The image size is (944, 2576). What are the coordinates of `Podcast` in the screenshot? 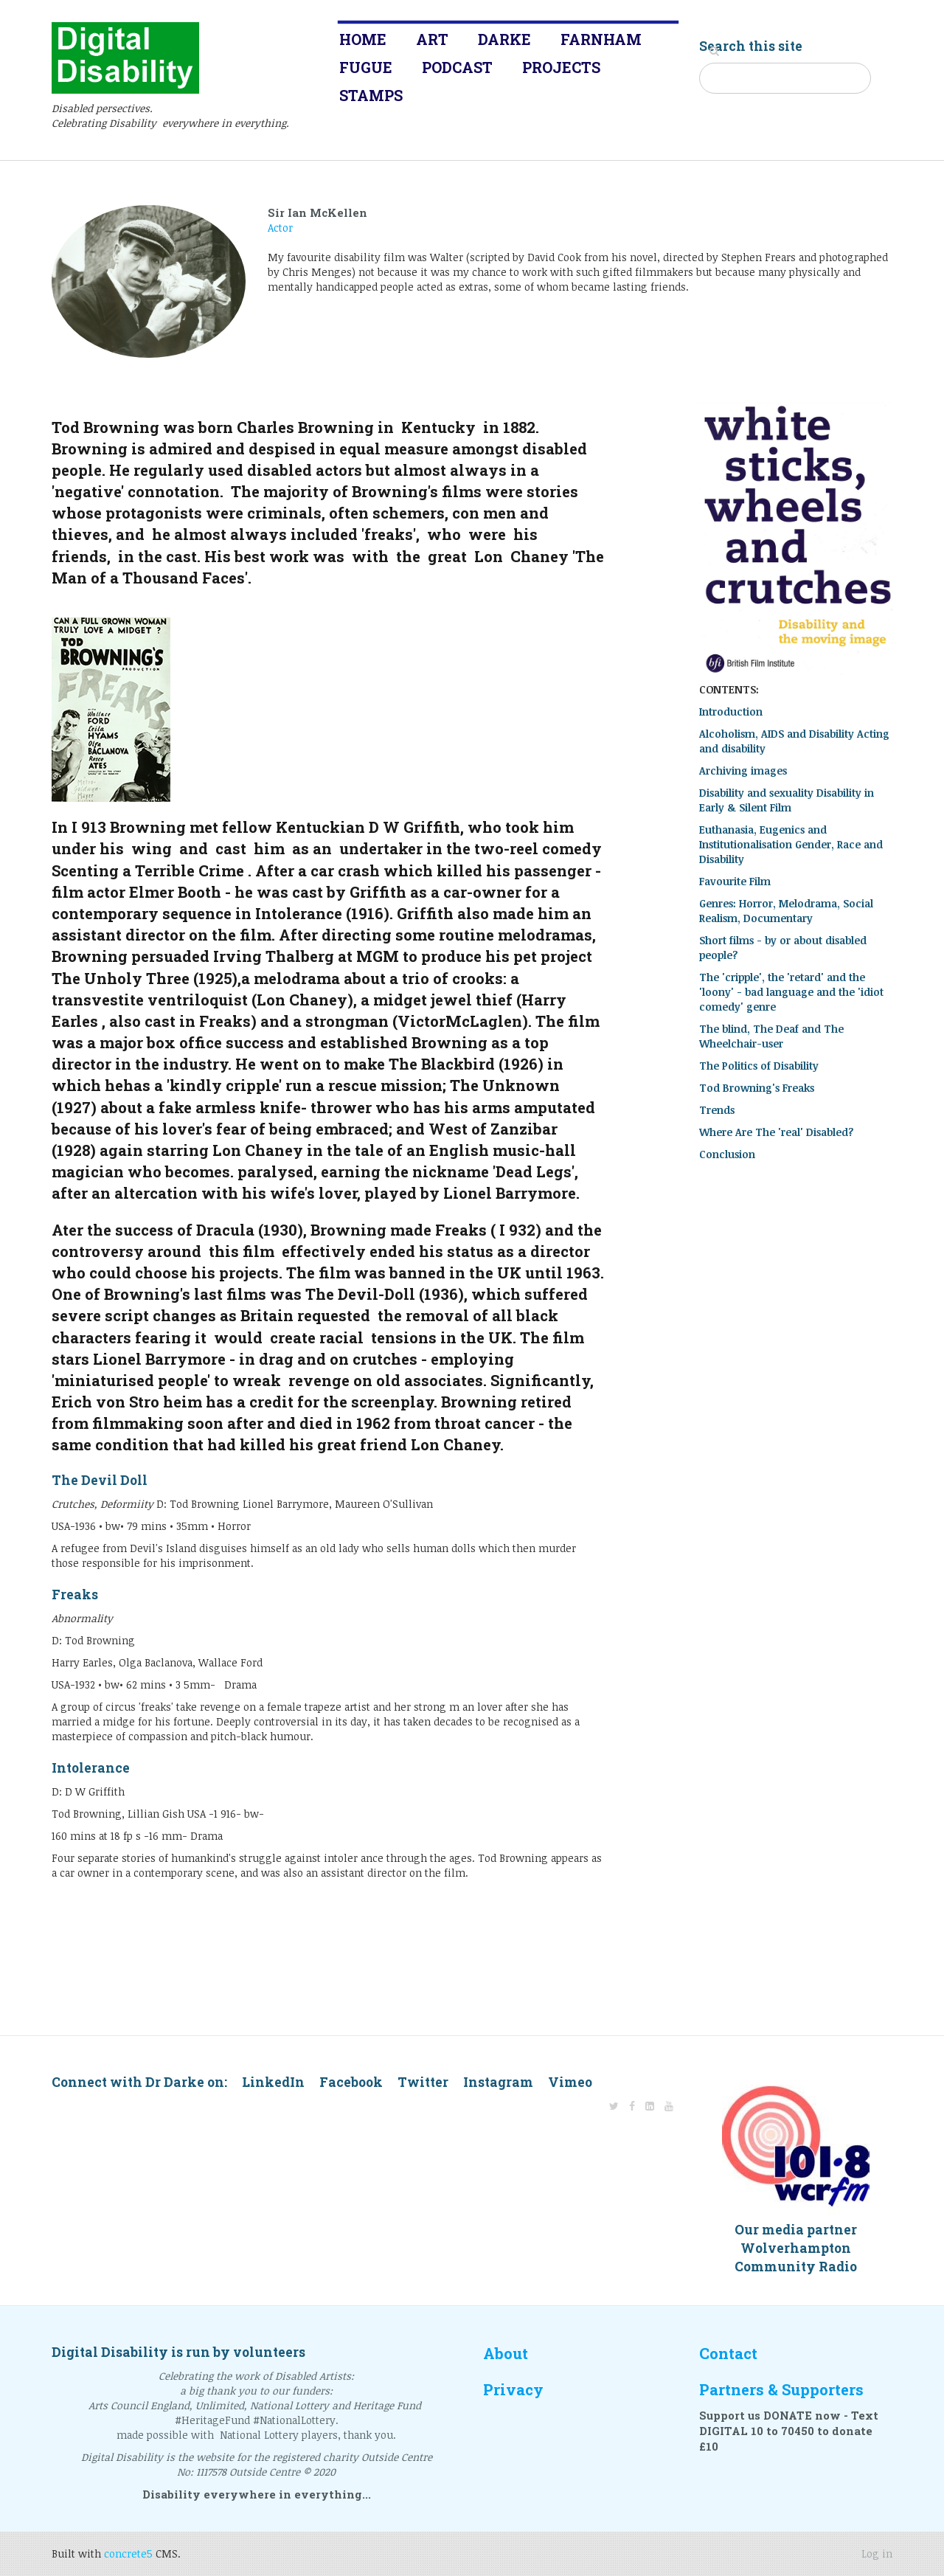 It's located at (457, 67).